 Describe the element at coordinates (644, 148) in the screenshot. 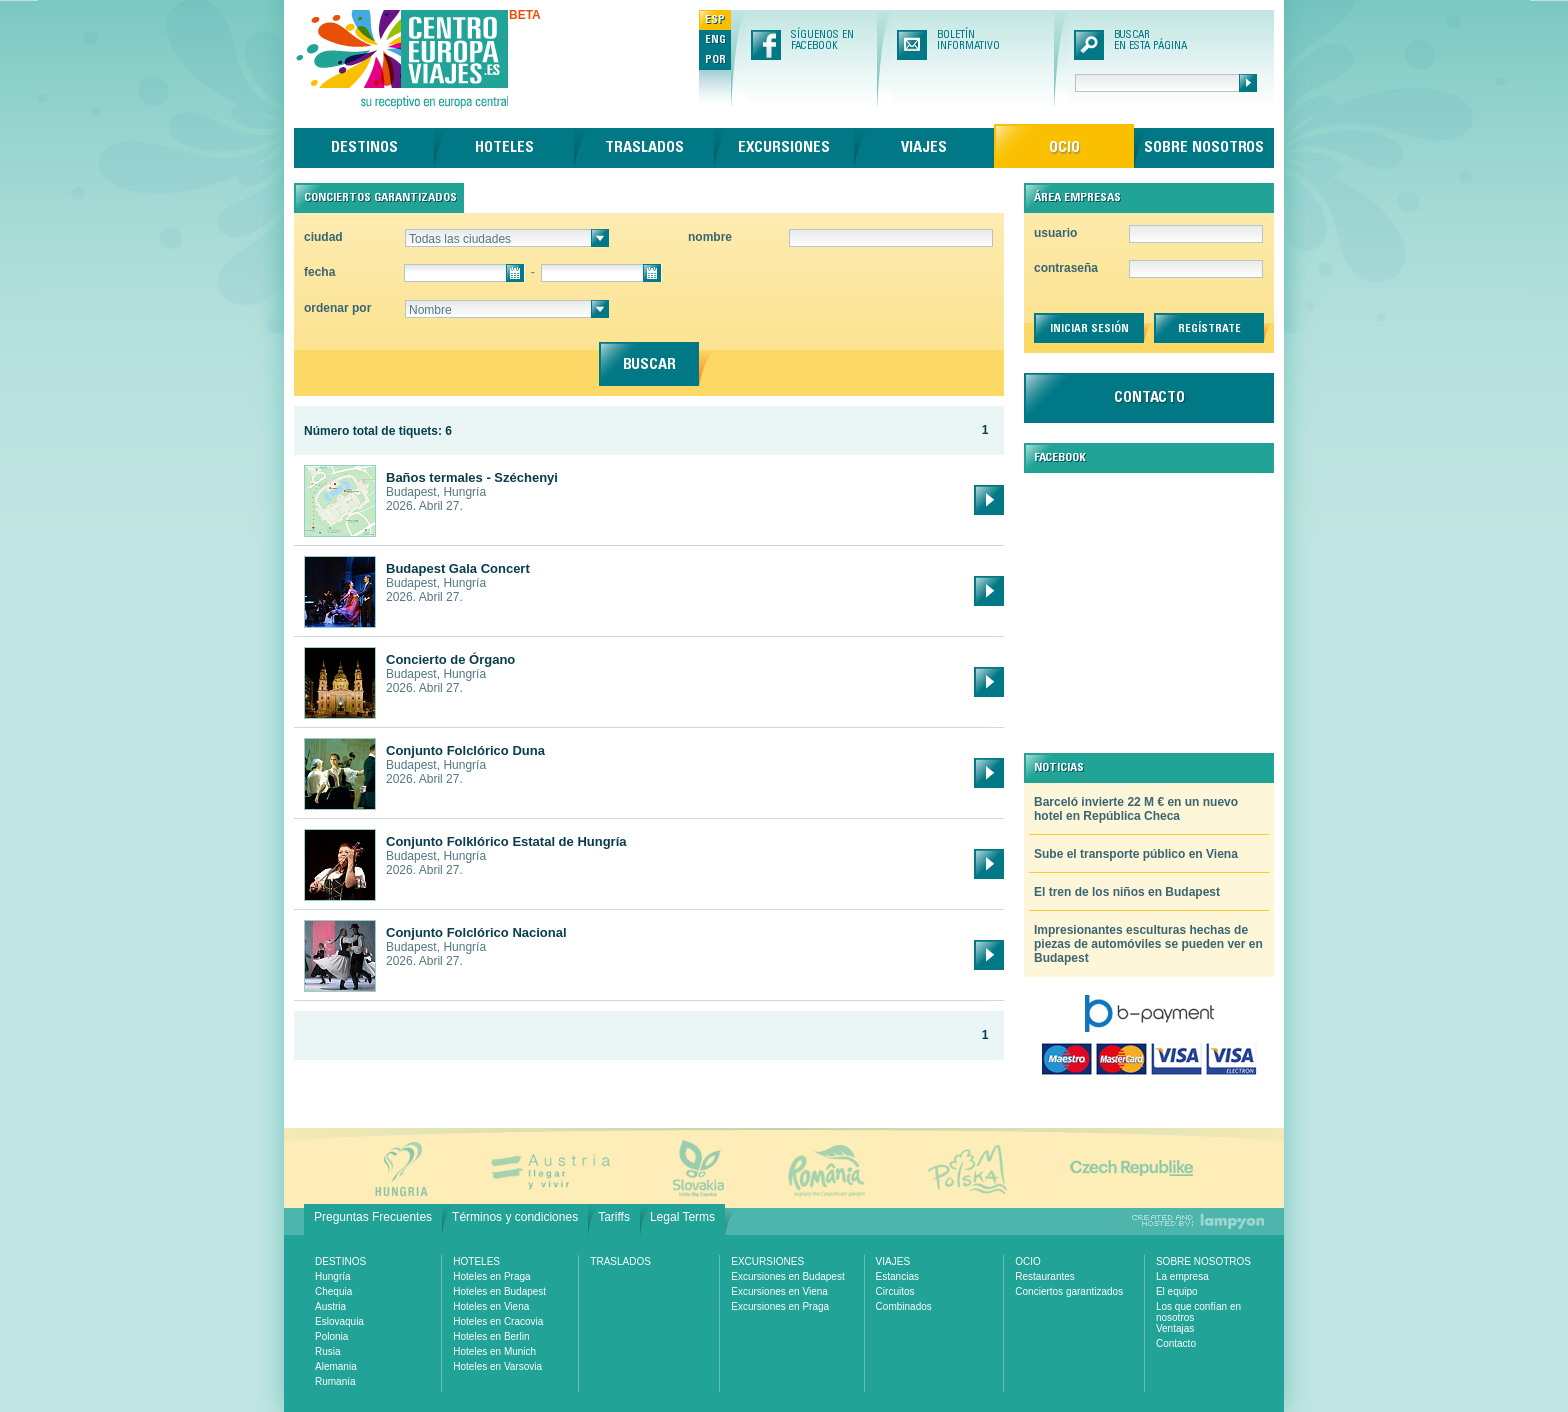

I see `Traslados` at that location.